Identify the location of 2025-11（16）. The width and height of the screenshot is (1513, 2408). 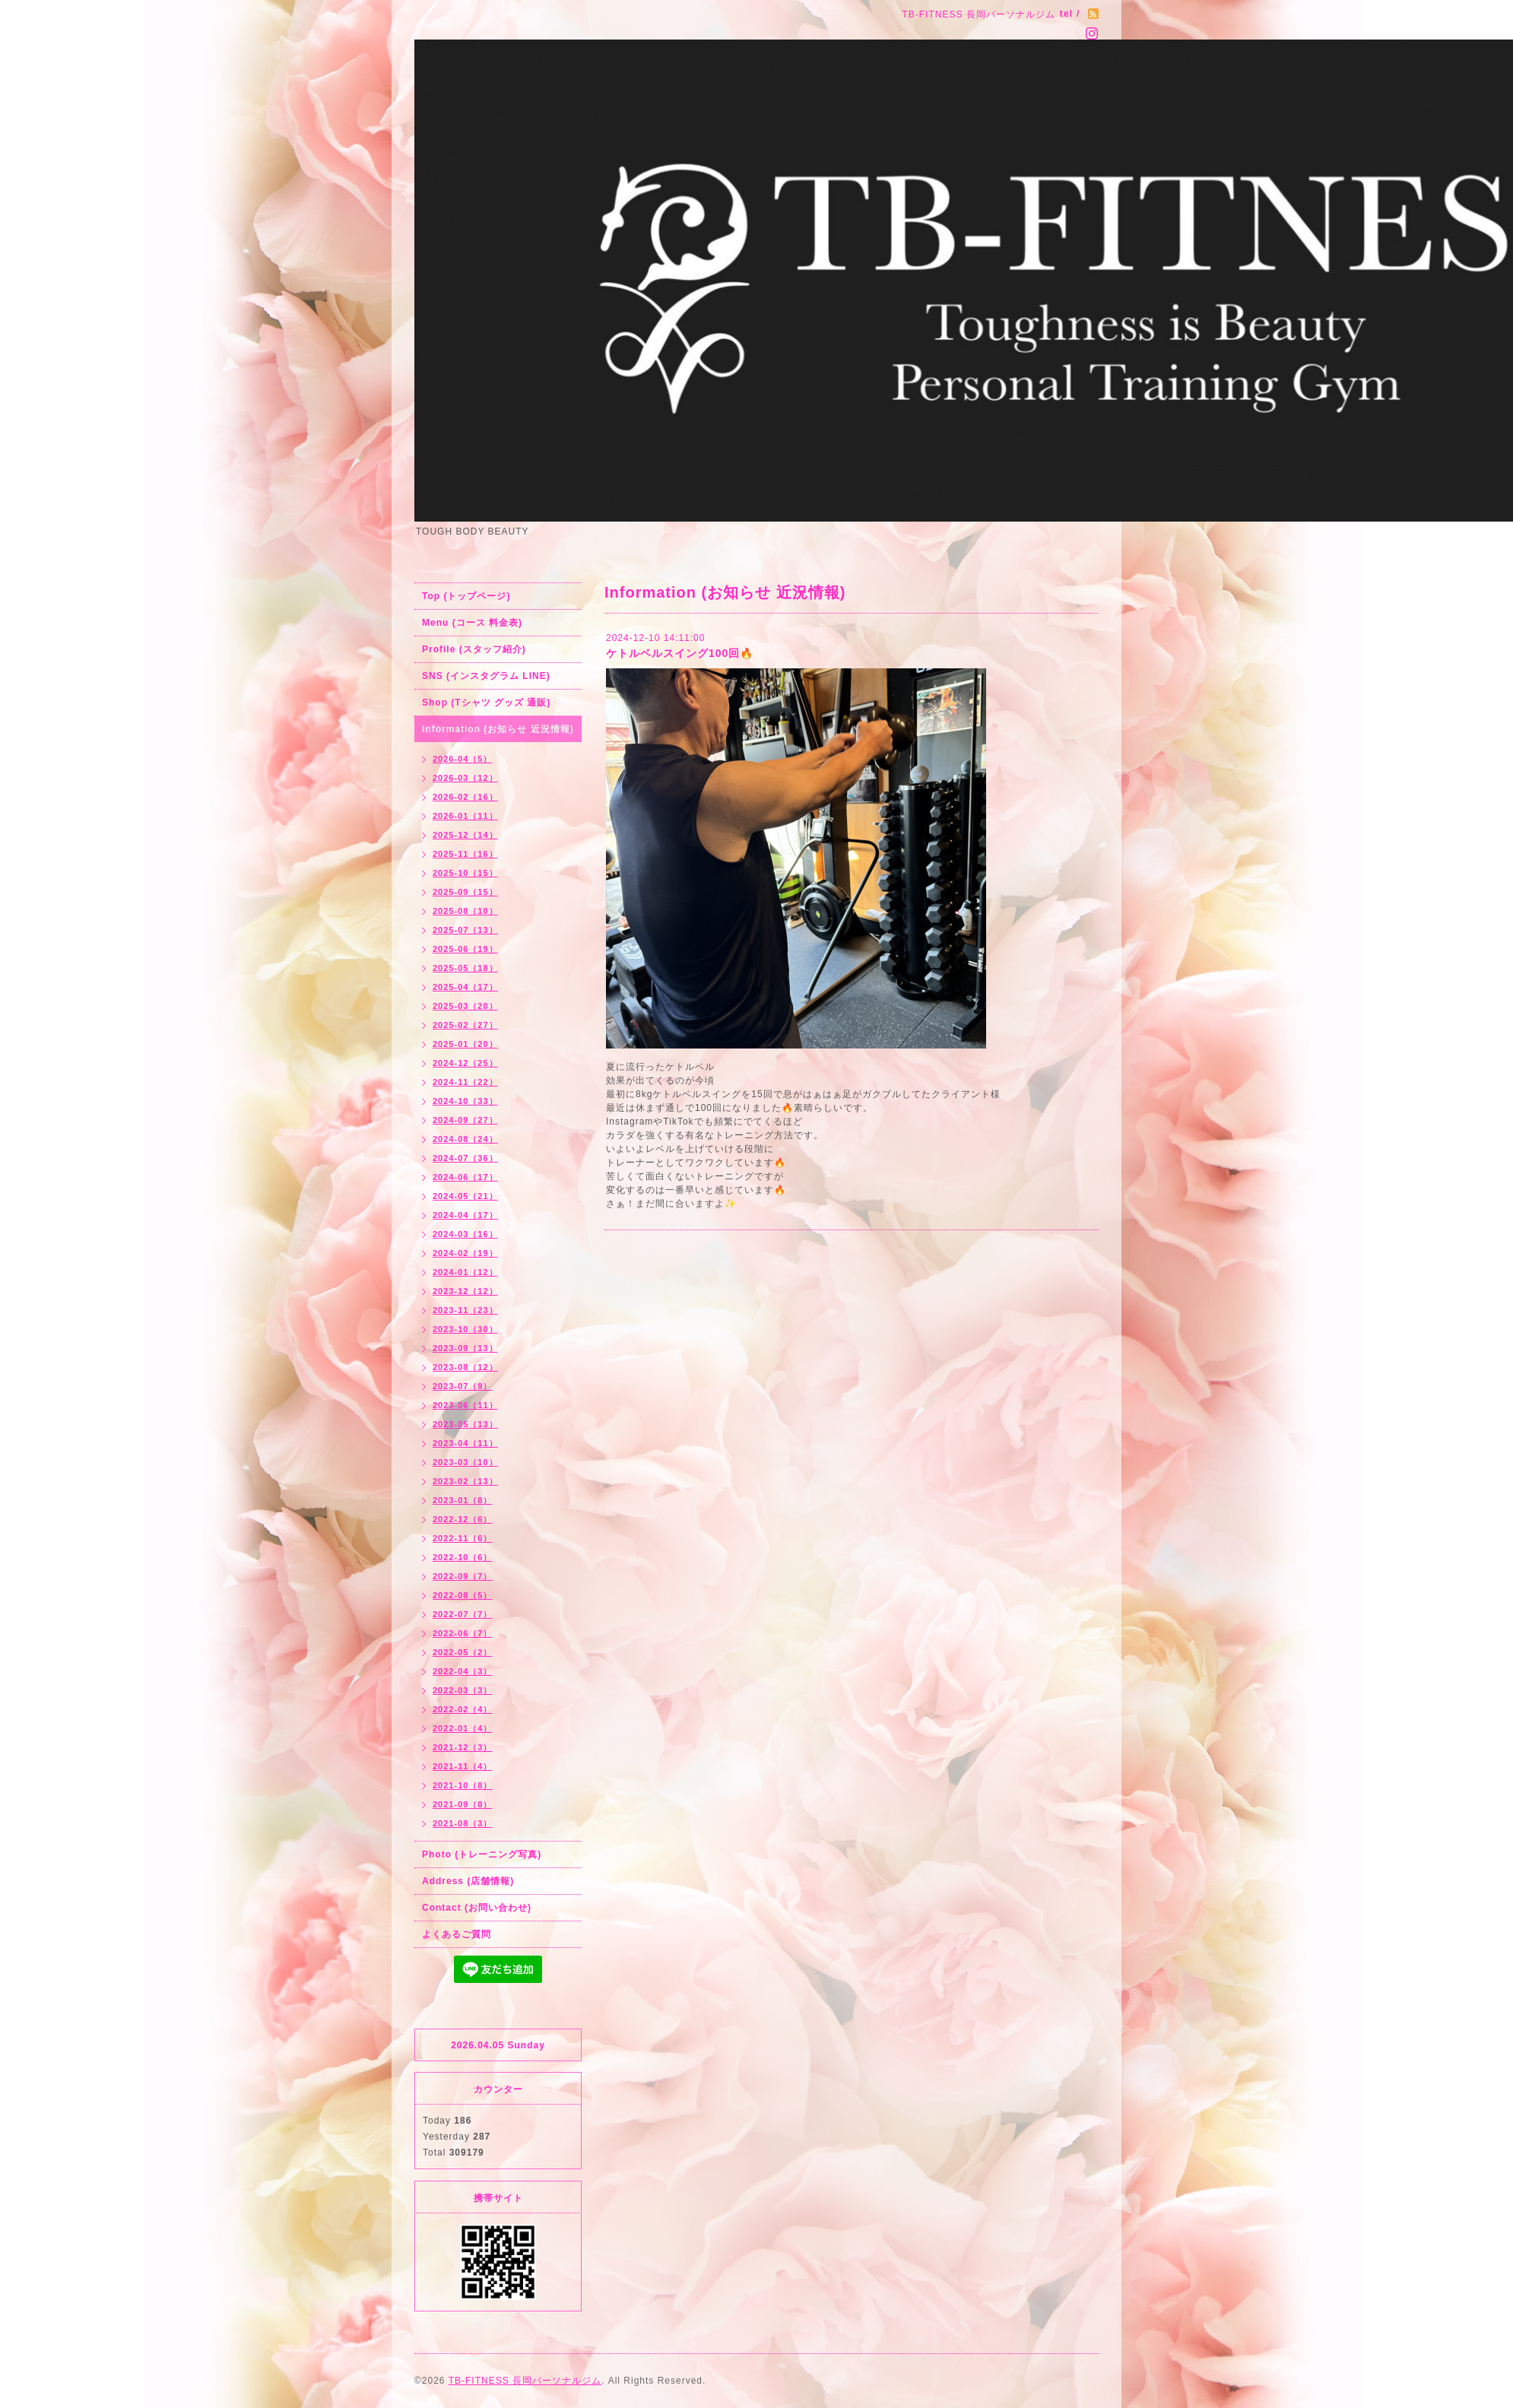
(465, 853).